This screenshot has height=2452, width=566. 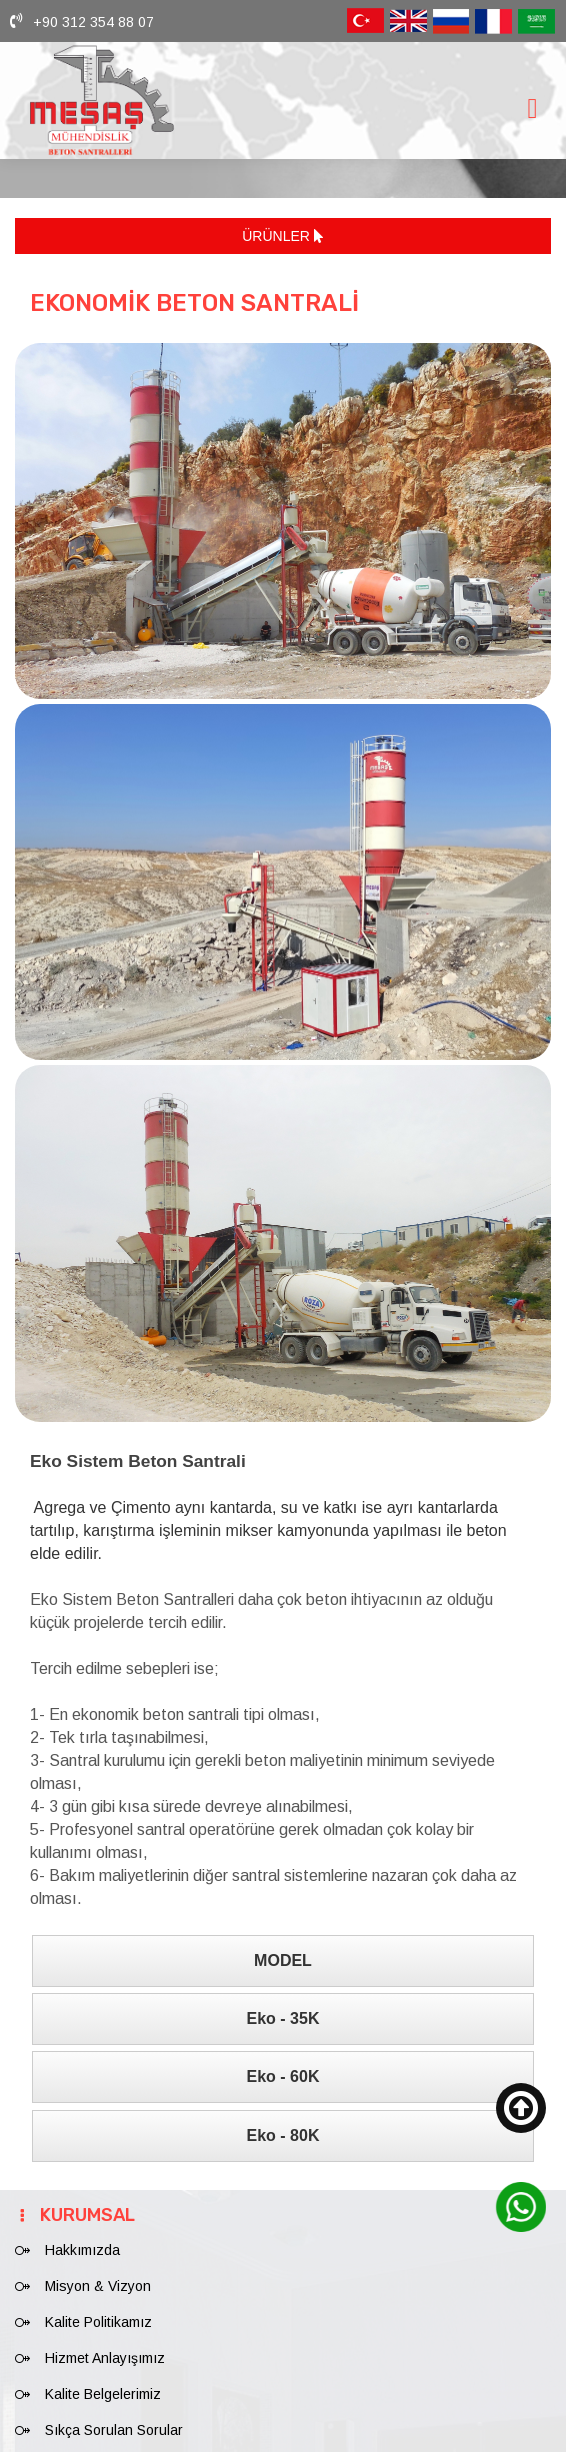 What do you see at coordinates (532, 108) in the screenshot?
I see `[Toggle navigation]` at bounding box center [532, 108].